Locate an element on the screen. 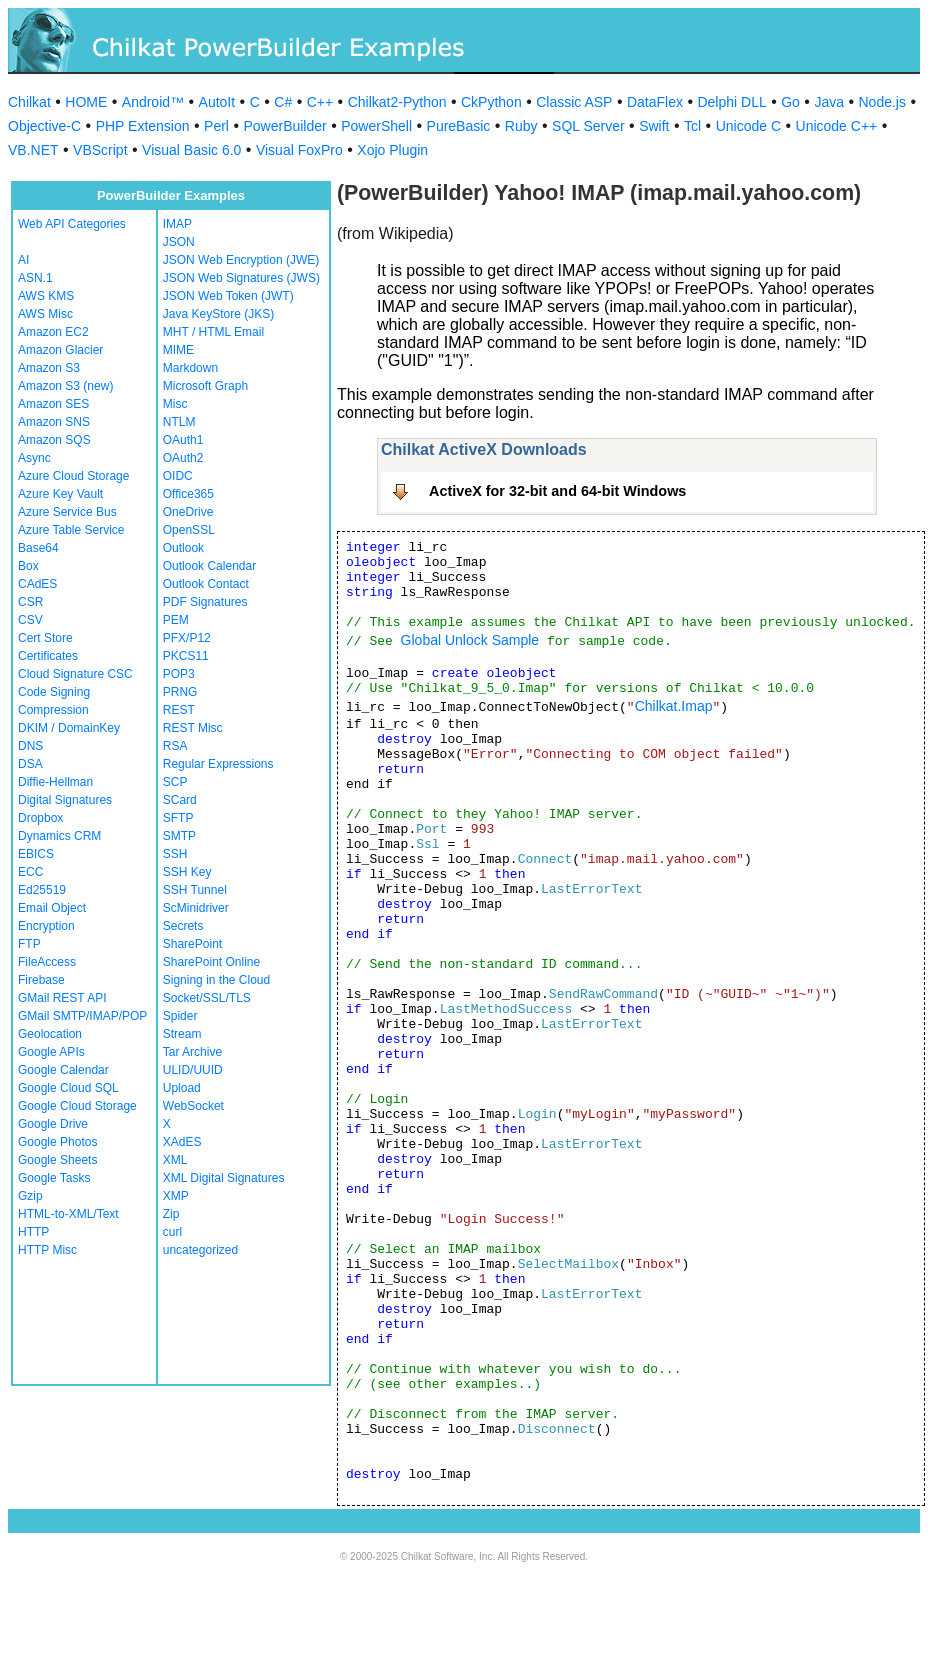 The height and width of the screenshot is (1676, 928). HOME is located at coordinates (86, 102).